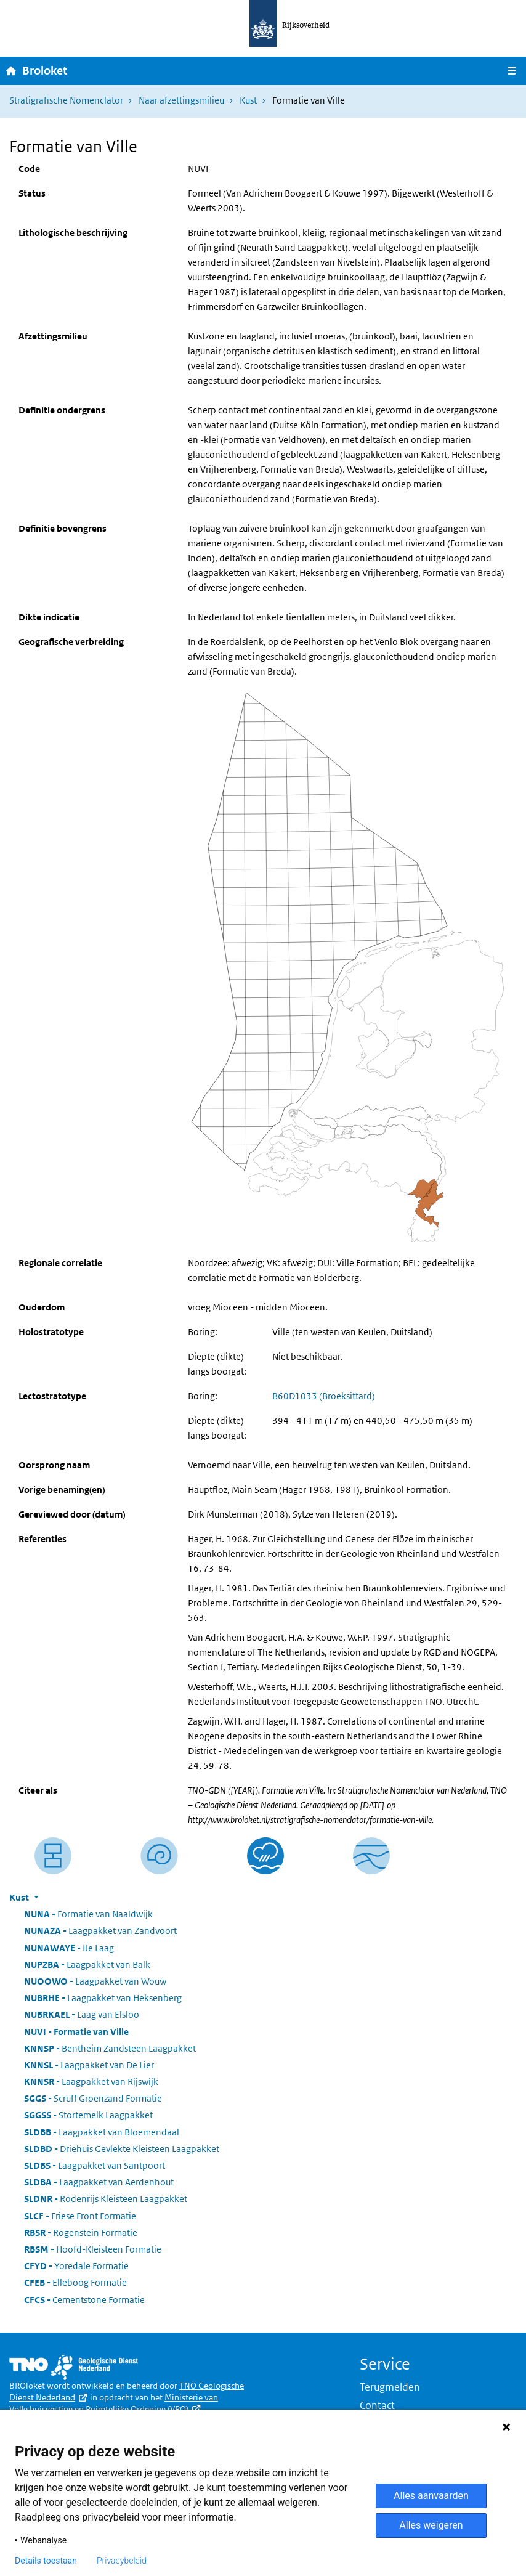  What do you see at coordinates (91, 2081) in the screenshot?
I see `Laagpakket van Rijswijk` at bounding box center [91, 2081].